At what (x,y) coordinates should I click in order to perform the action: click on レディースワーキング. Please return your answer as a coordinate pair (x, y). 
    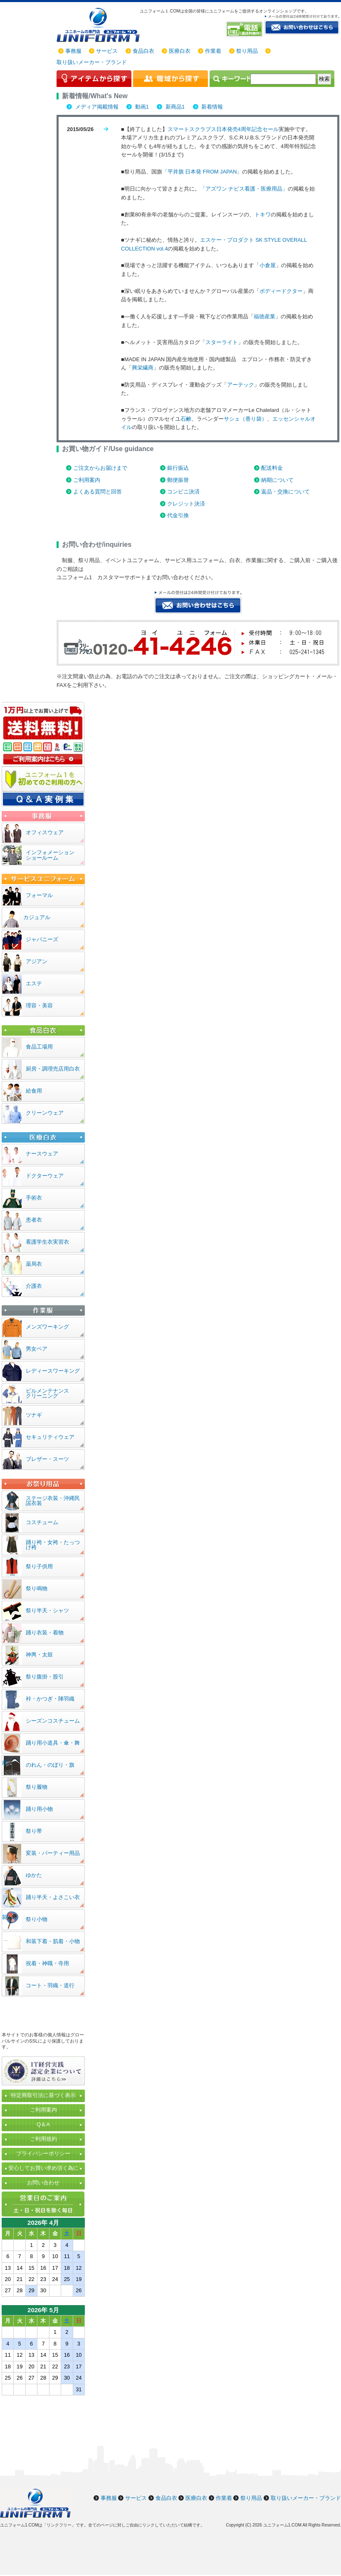
    Looking at the image, I should click on (53, 1371).